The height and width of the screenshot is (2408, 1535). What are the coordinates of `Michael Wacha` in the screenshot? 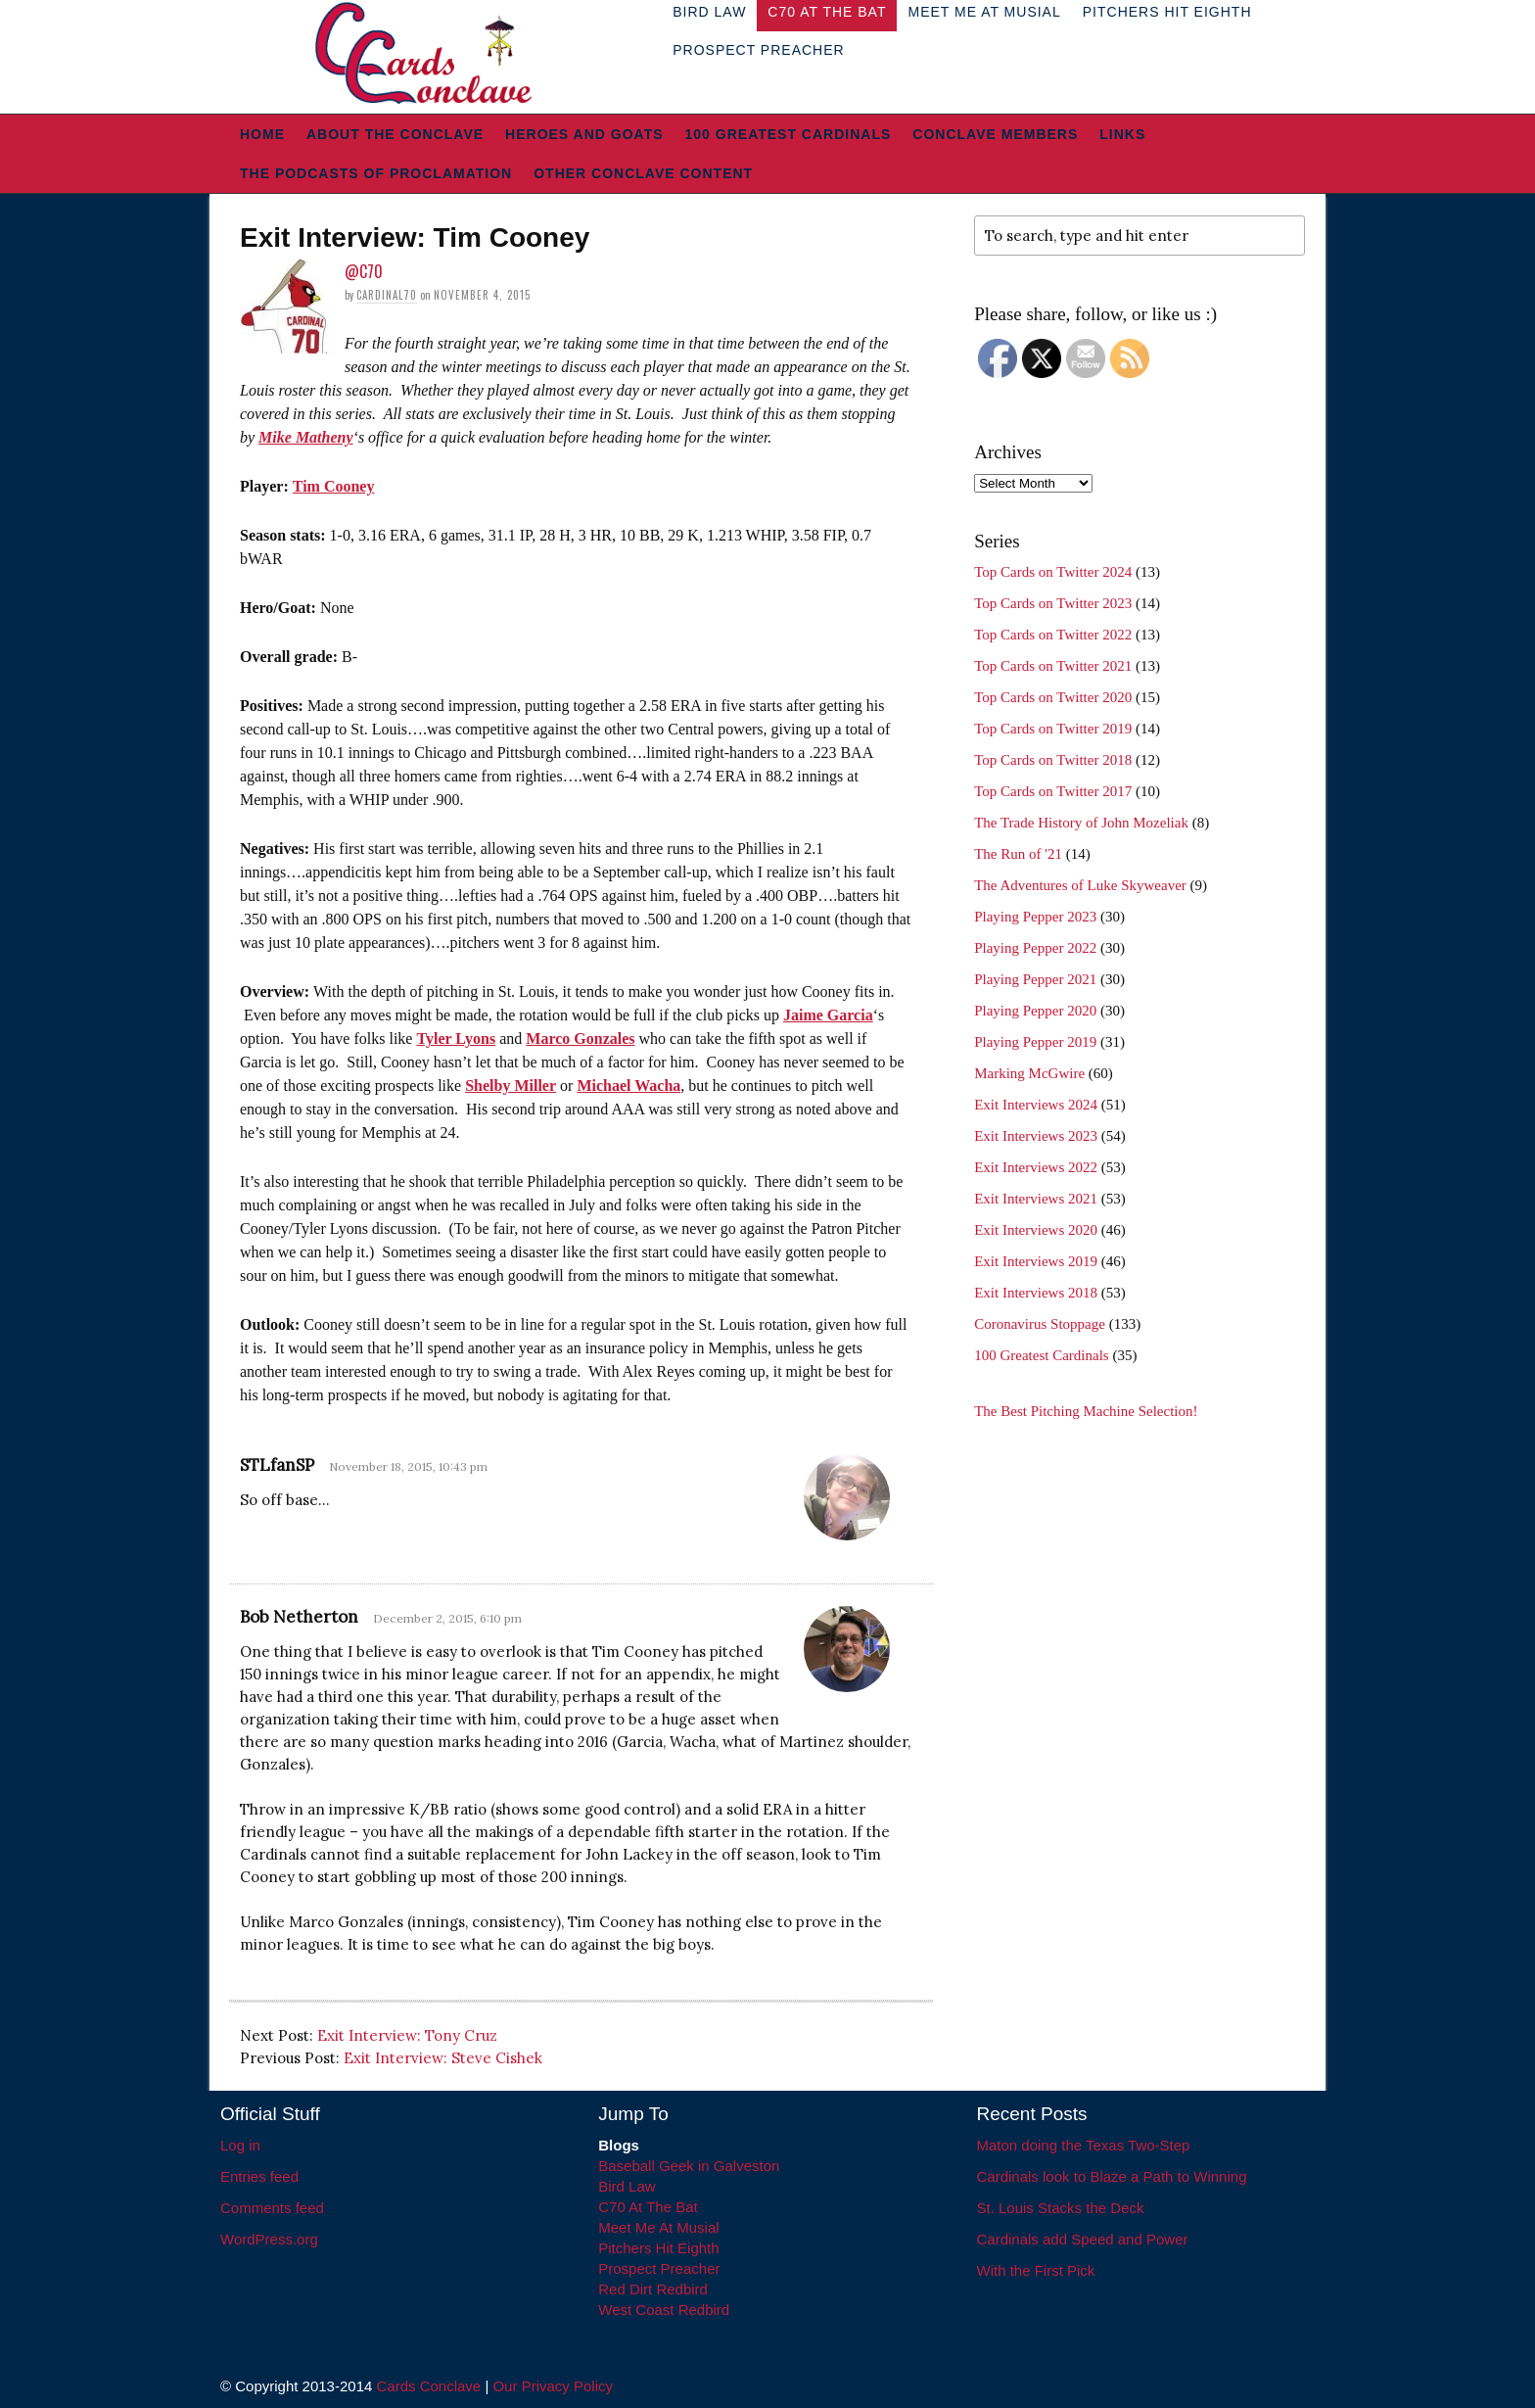 It's located at (628, 1085).